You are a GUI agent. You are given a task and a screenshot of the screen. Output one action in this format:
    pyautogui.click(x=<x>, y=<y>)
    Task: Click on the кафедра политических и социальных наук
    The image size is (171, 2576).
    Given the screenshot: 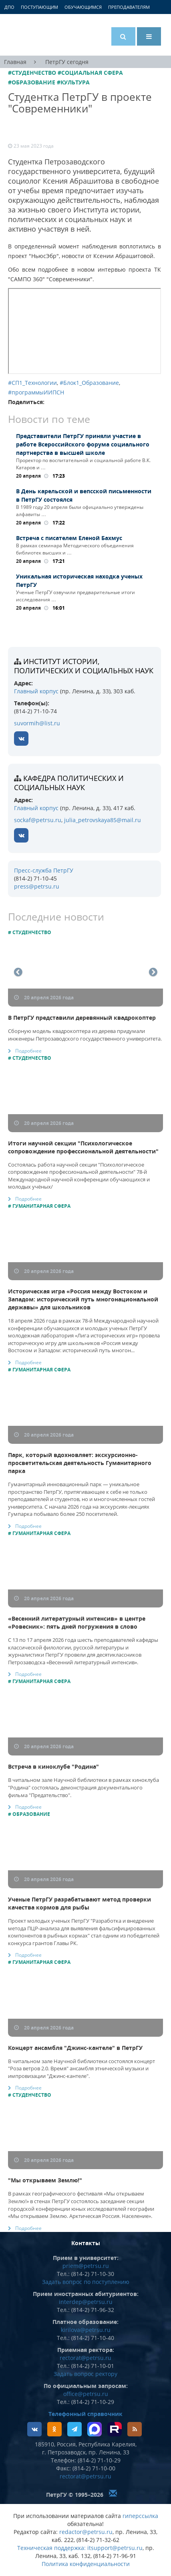 What is the action you would take?
    pyautogui.click(x=69, y=782)
    